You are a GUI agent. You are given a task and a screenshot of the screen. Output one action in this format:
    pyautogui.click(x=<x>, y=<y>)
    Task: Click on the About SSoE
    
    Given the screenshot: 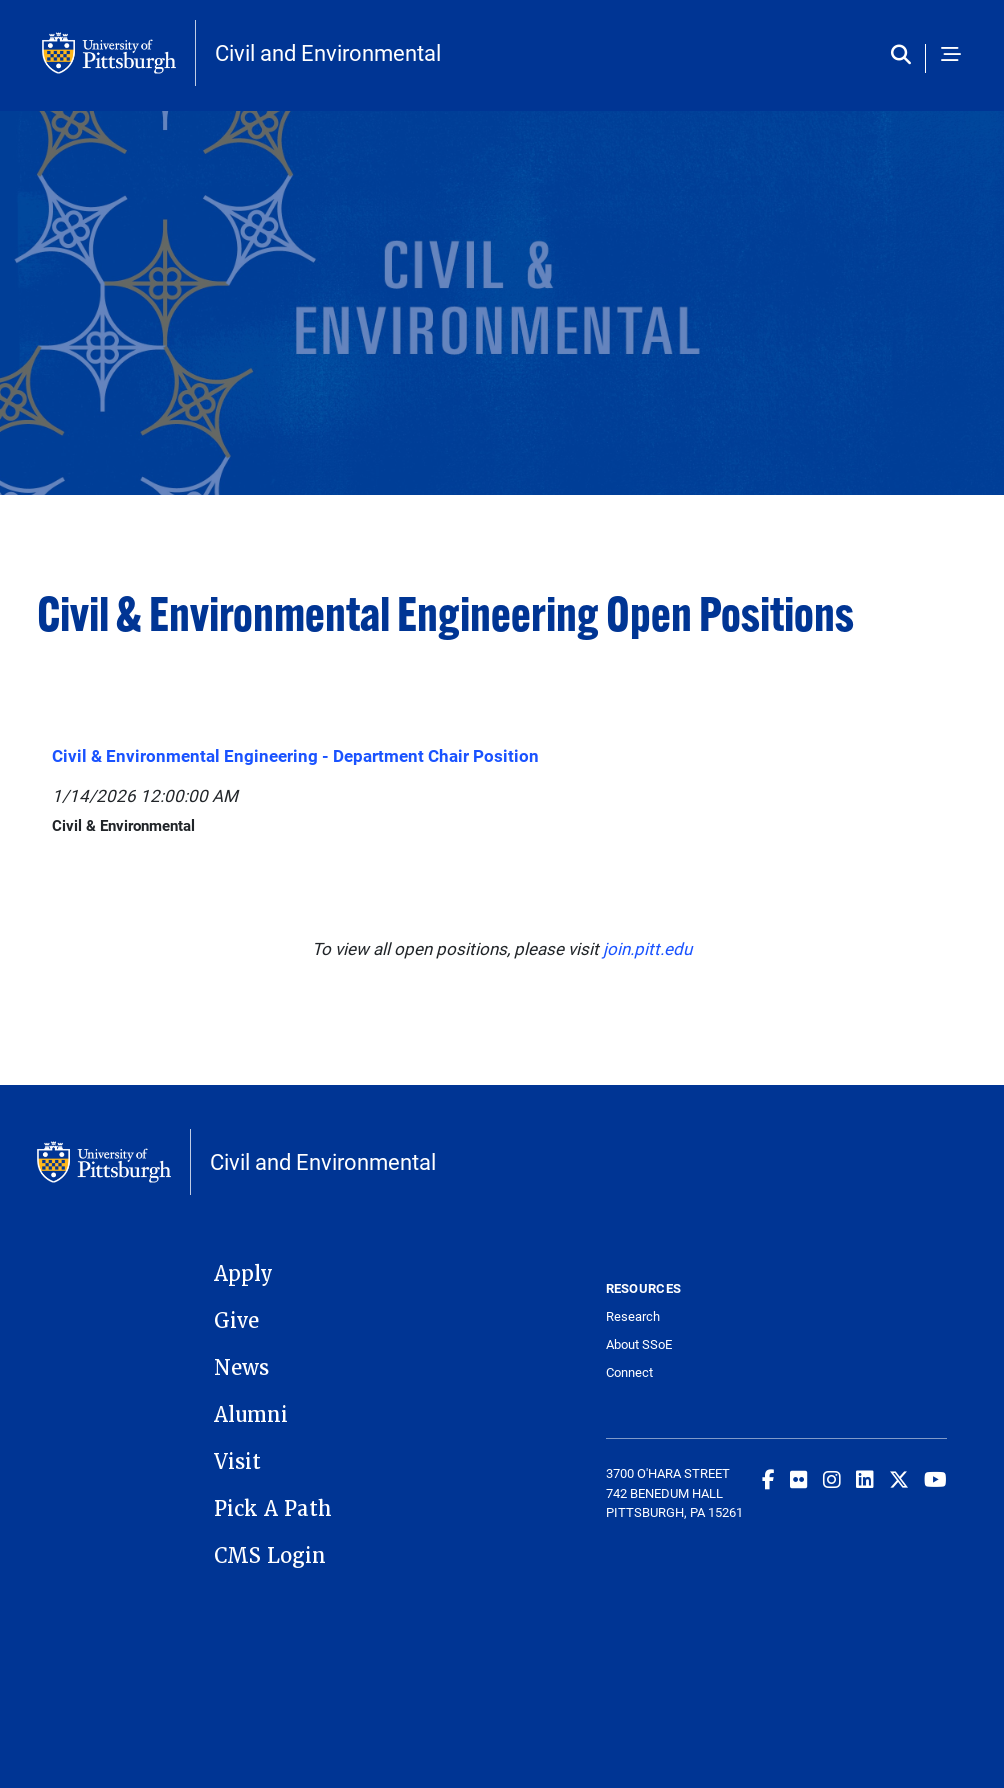 What is the action you would take?
    pyautogui.click(x=639, y=1344)
    